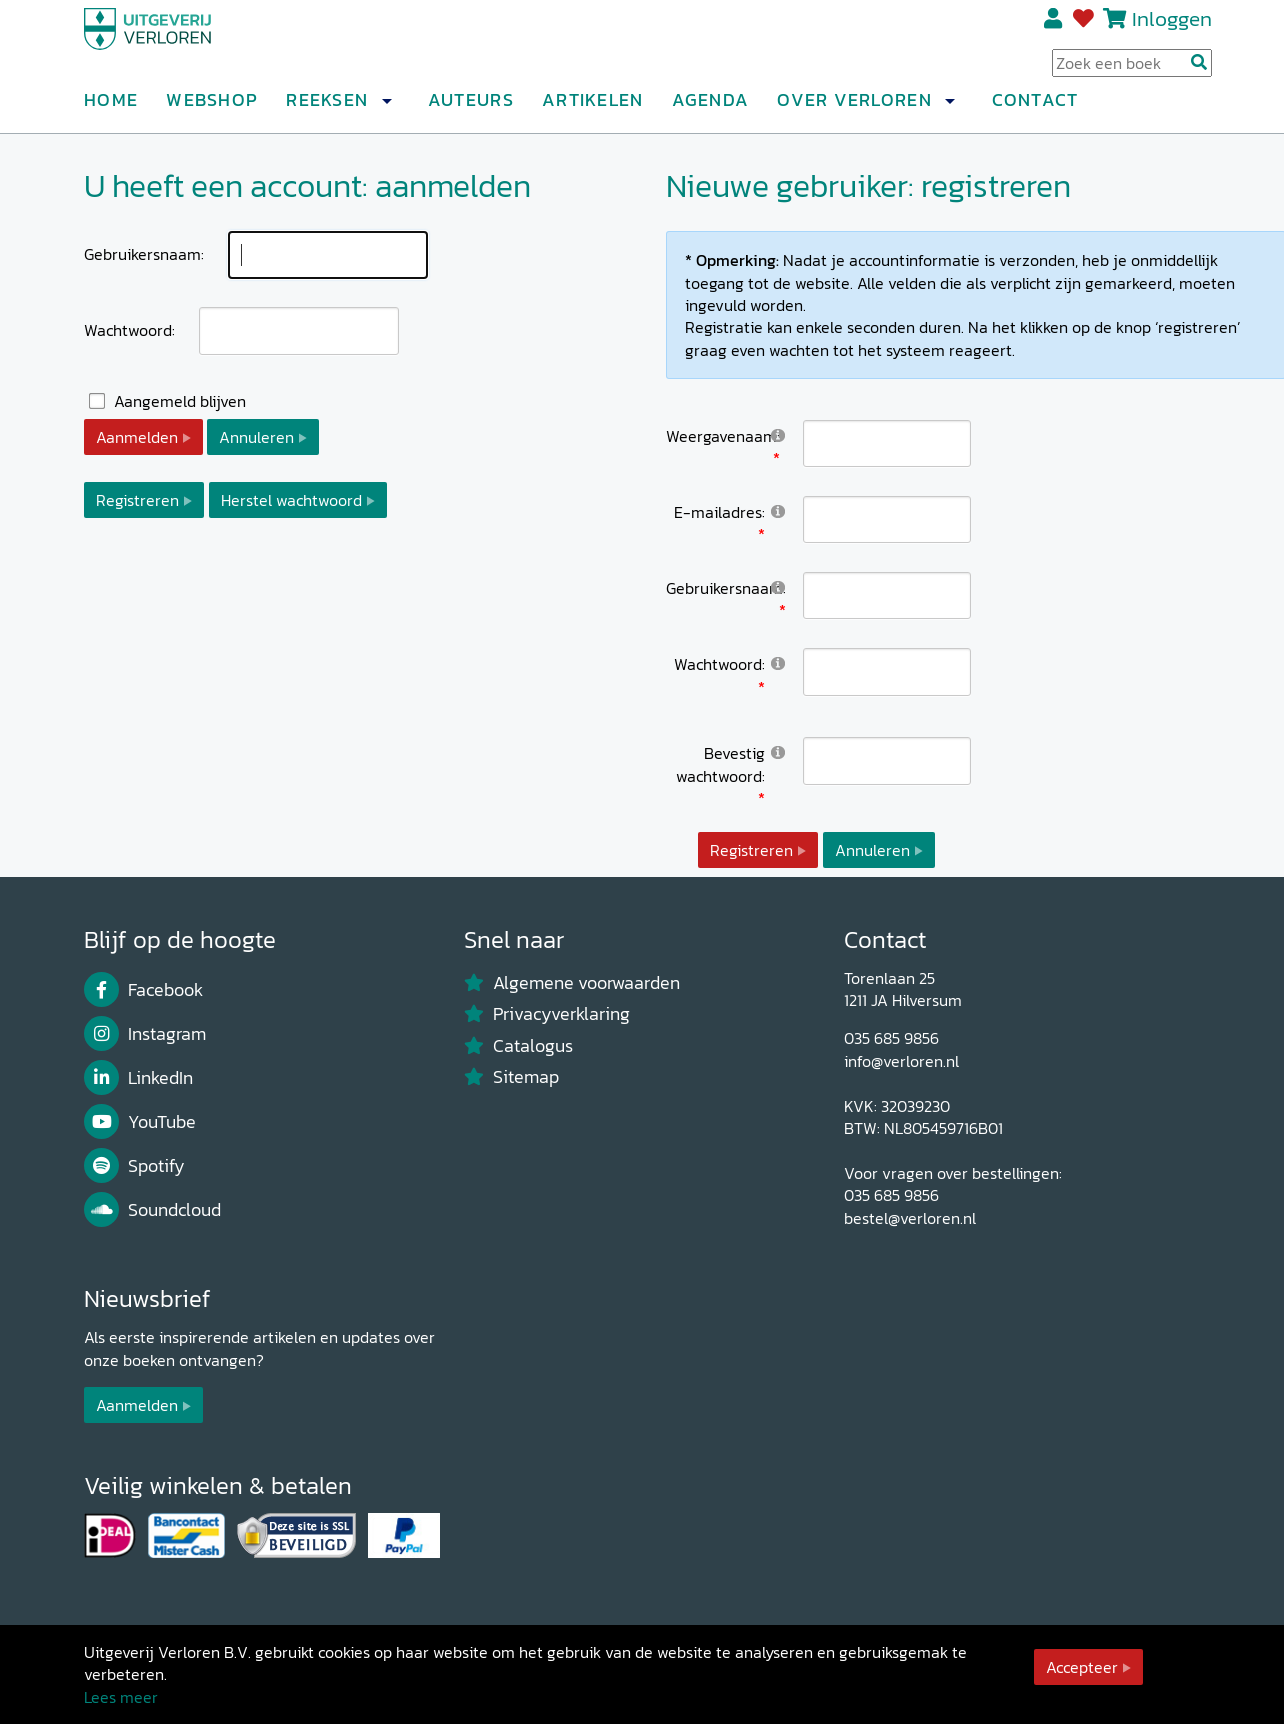 The width and height of the screenshot is (1284, 1724). What do you see at coordinates (121, 1697) in the screenshot?
I see `Lees meer` at bounding box center [121, 1697].